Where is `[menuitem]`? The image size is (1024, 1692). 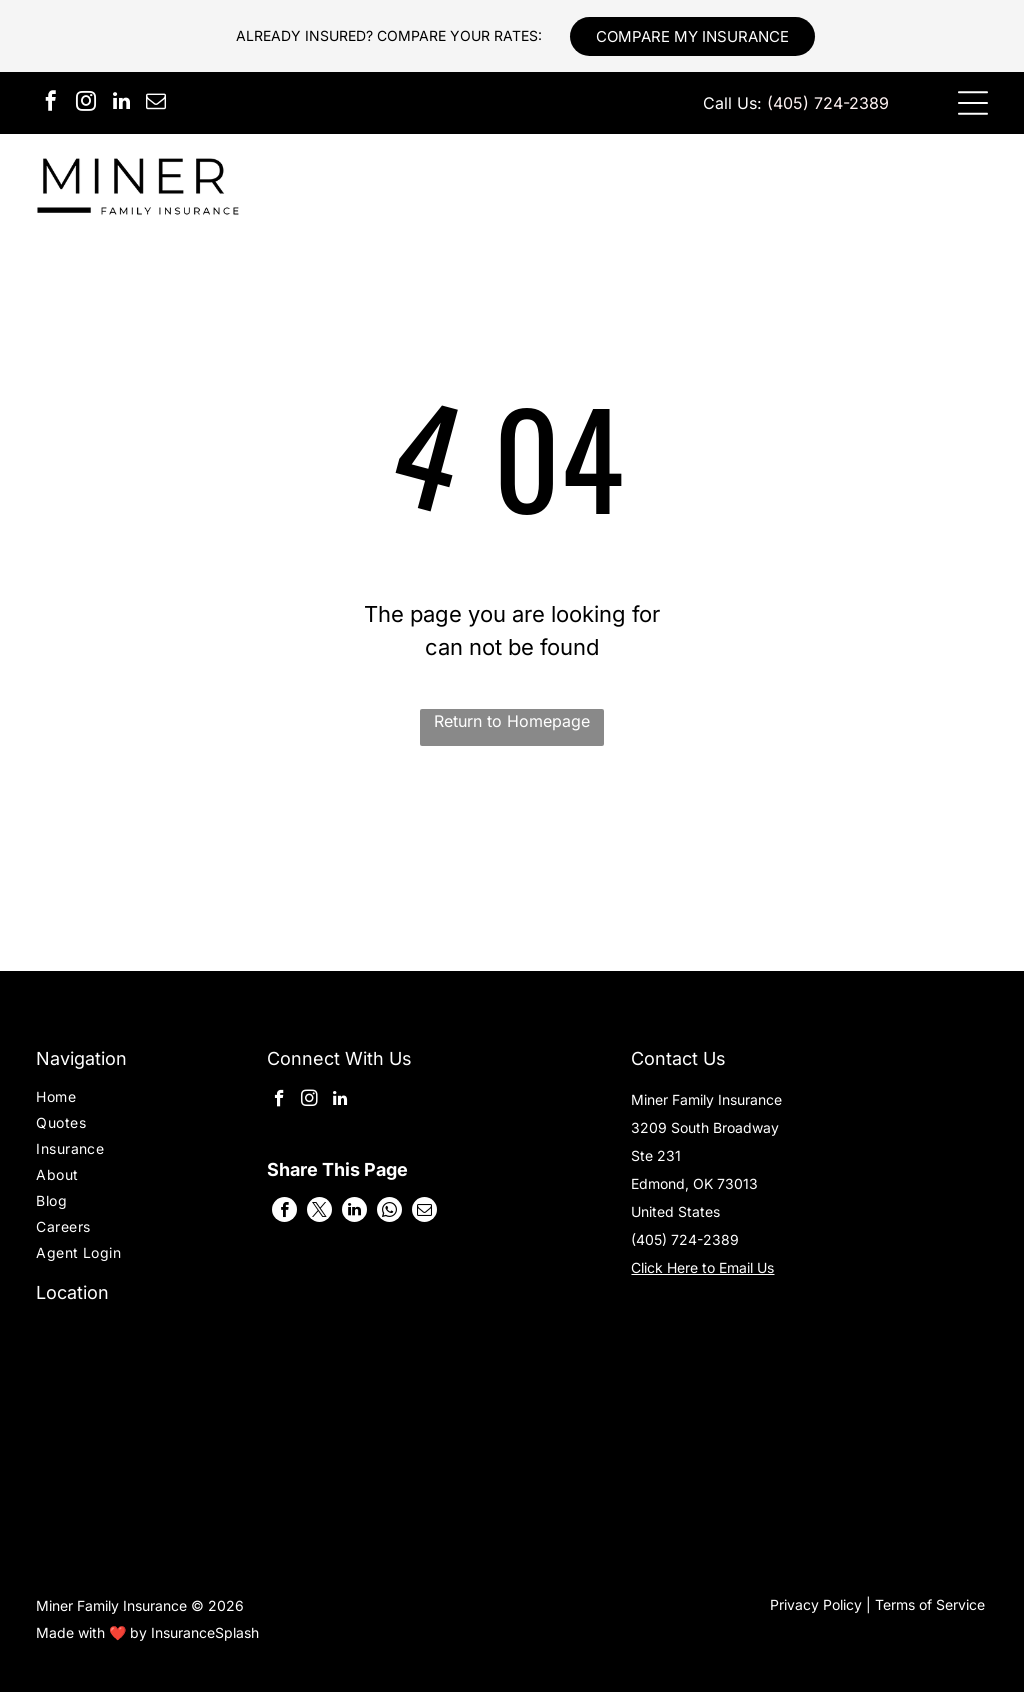 [menuitem] is located at coordinates (111, 1099).